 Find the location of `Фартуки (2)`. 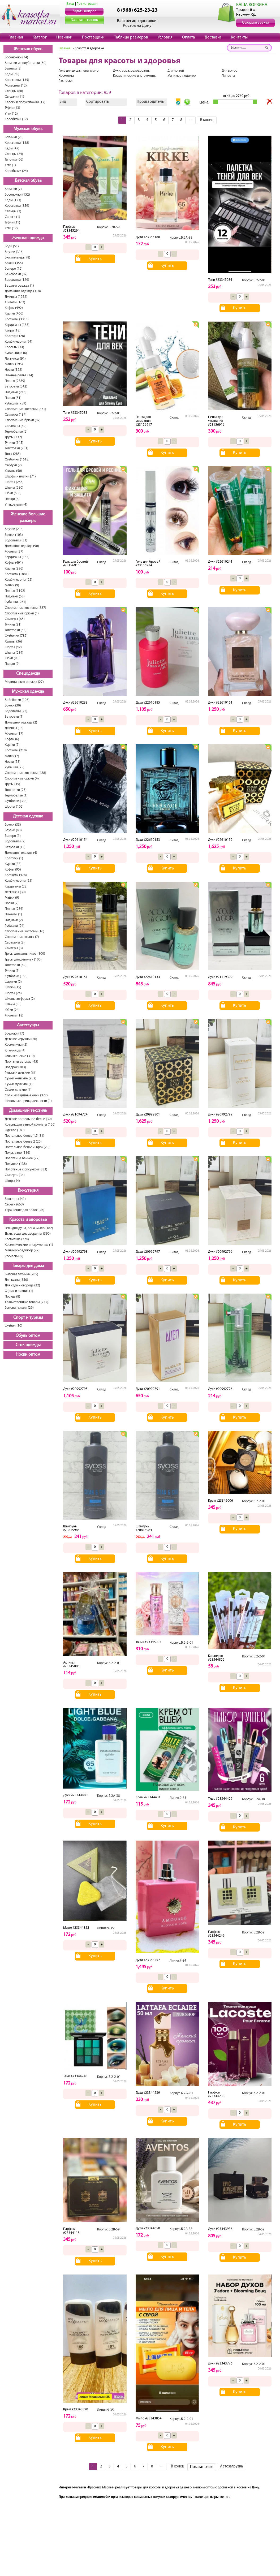

Фартуки (2) is located at coordinates (13, 465).